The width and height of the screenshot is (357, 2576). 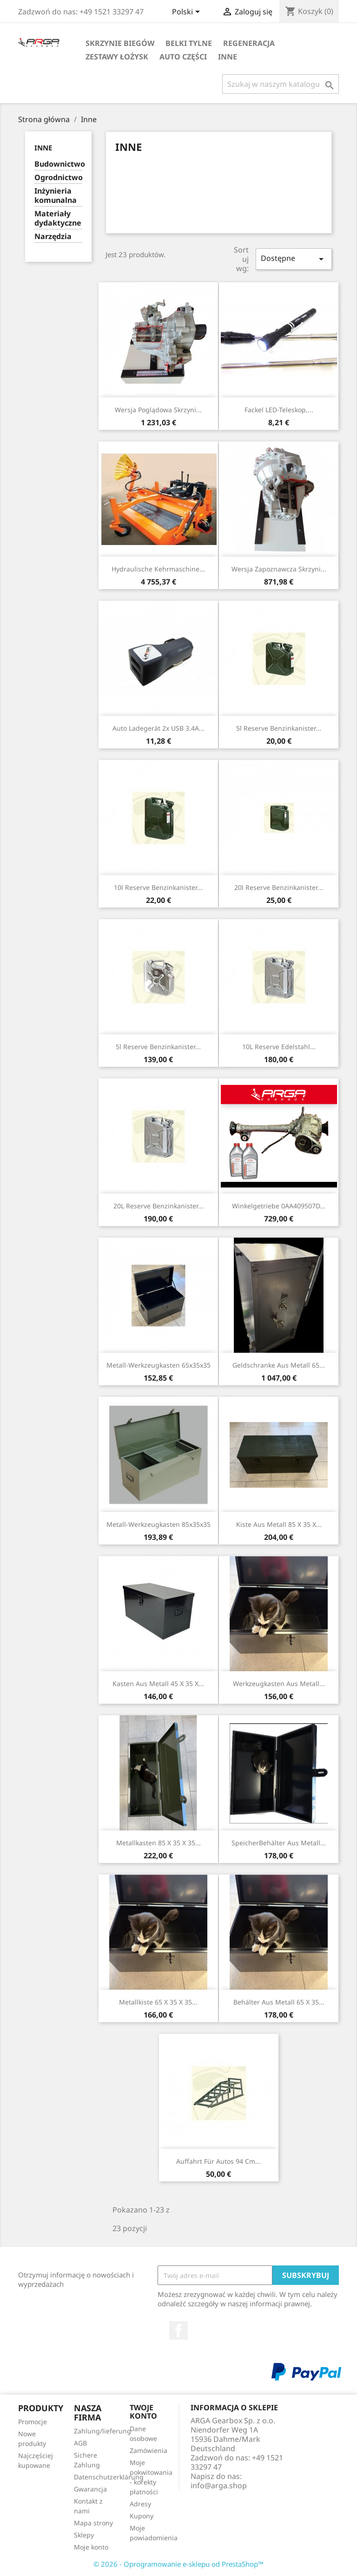 What do you see at coordinates (158, 409) in the screenshot?
I see `Wersja poglądowa skrzyni...` at bounding box center [158, 409].